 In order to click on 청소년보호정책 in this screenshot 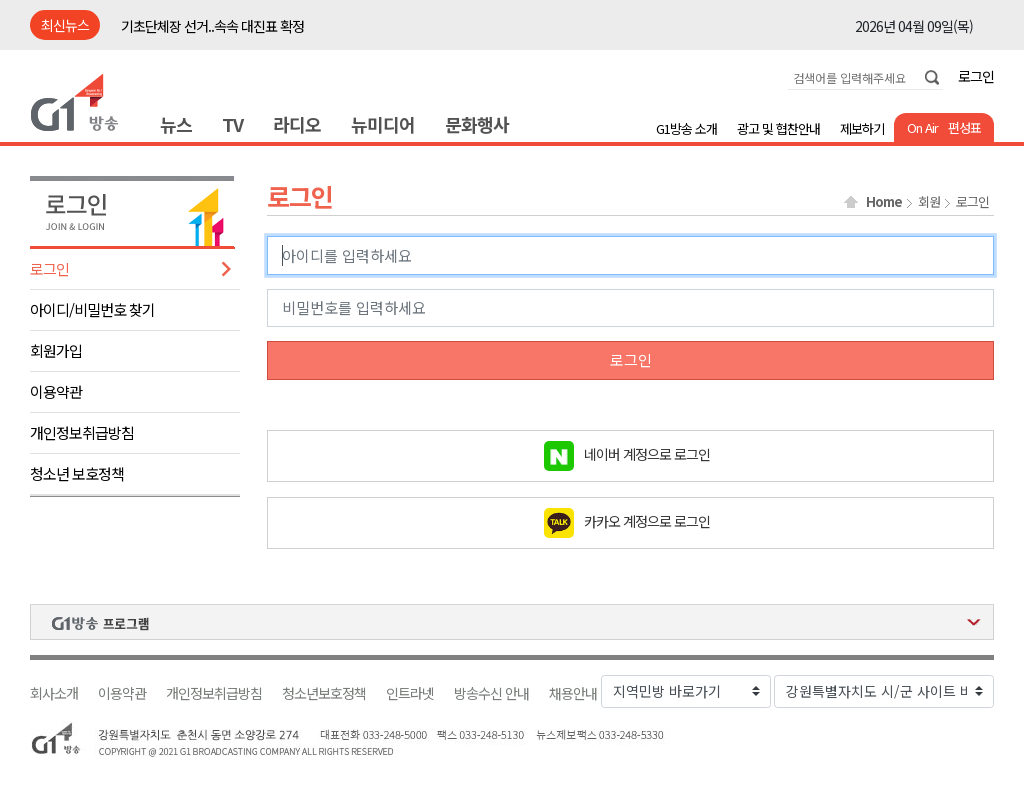, I will do `click(324, 693)`.